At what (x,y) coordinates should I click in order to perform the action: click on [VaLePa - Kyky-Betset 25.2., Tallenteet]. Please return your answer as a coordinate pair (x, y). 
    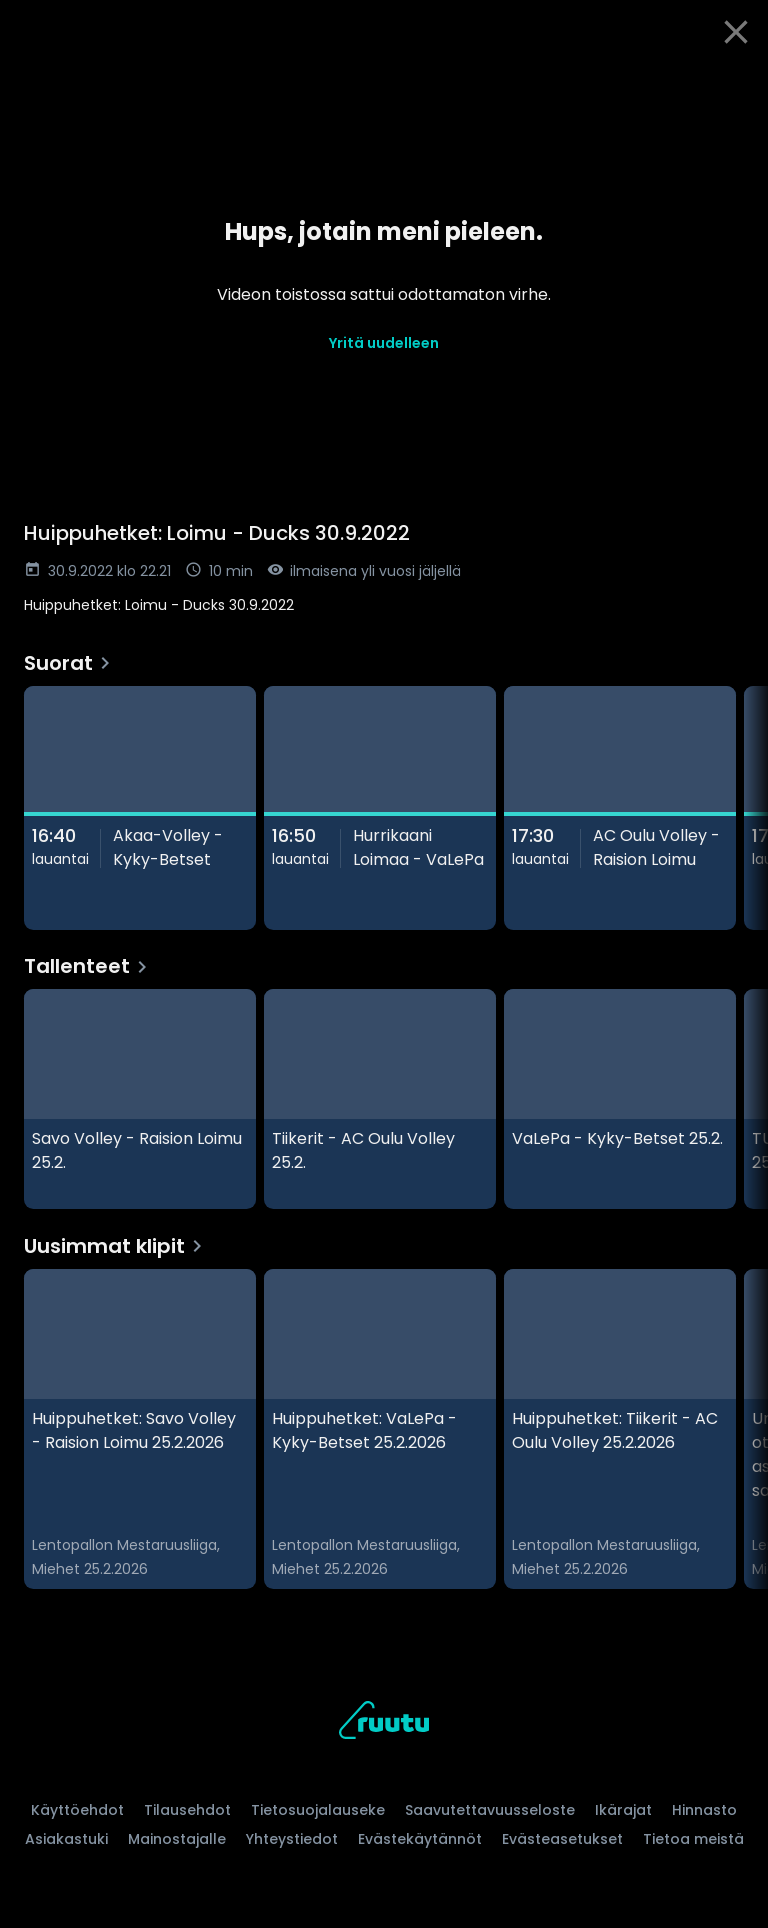
    Looking at the image, I should click on (620, 1099).